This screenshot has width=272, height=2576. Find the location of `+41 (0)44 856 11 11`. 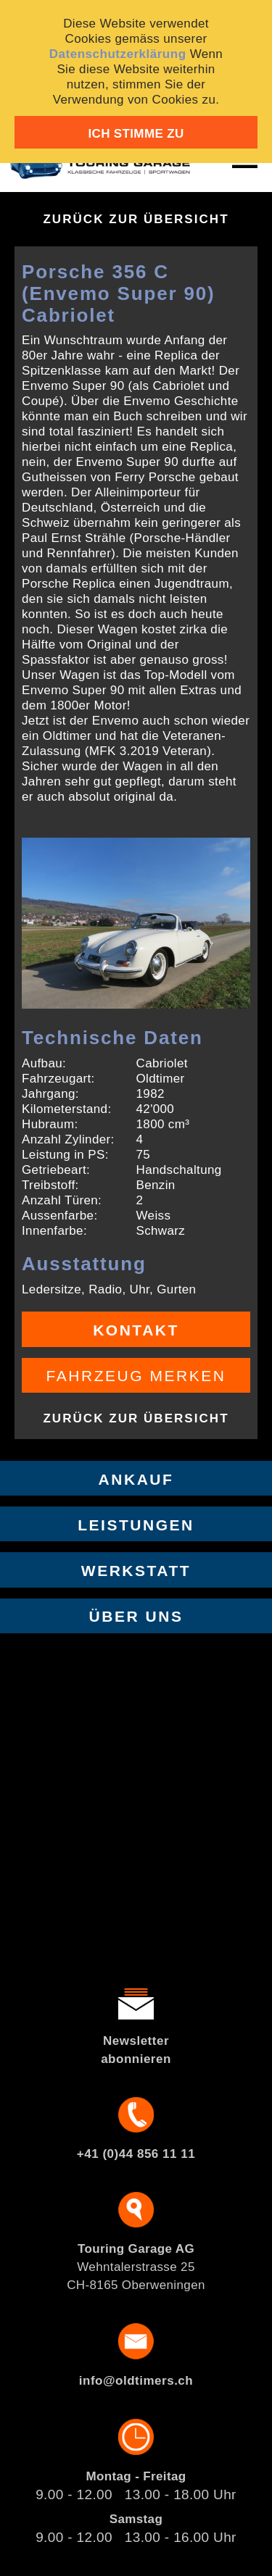

+41 (0)44 856 11 11 is located at coordinates (136, 2154).